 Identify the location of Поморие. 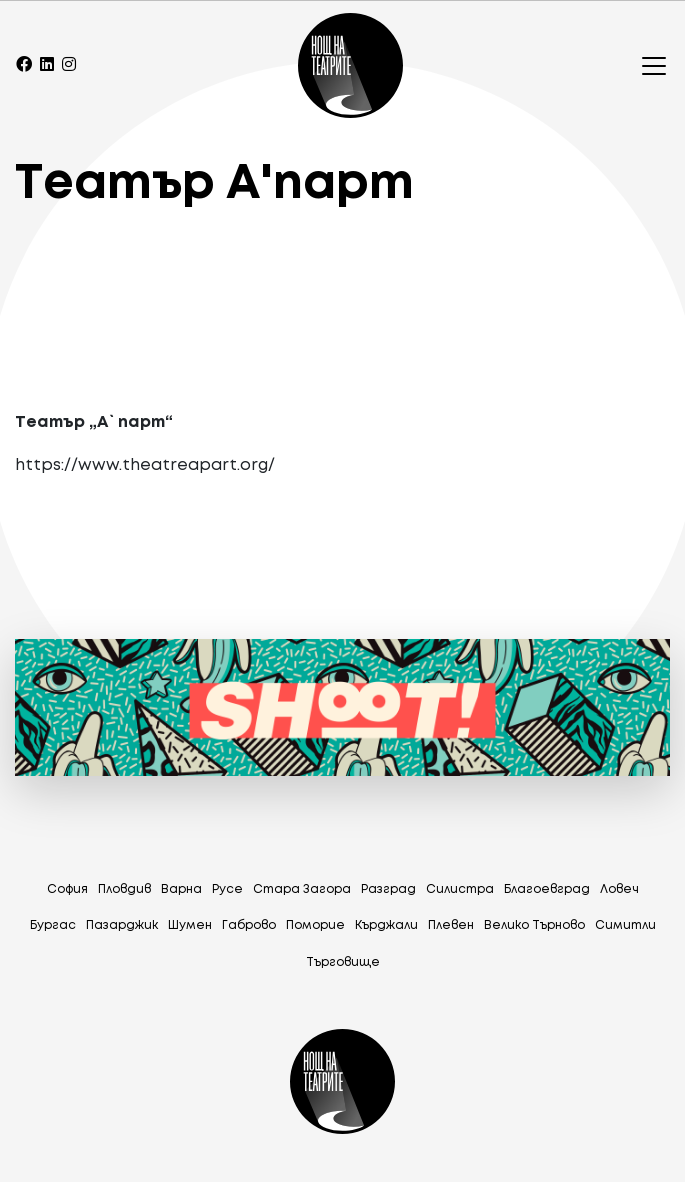
(315, 925).